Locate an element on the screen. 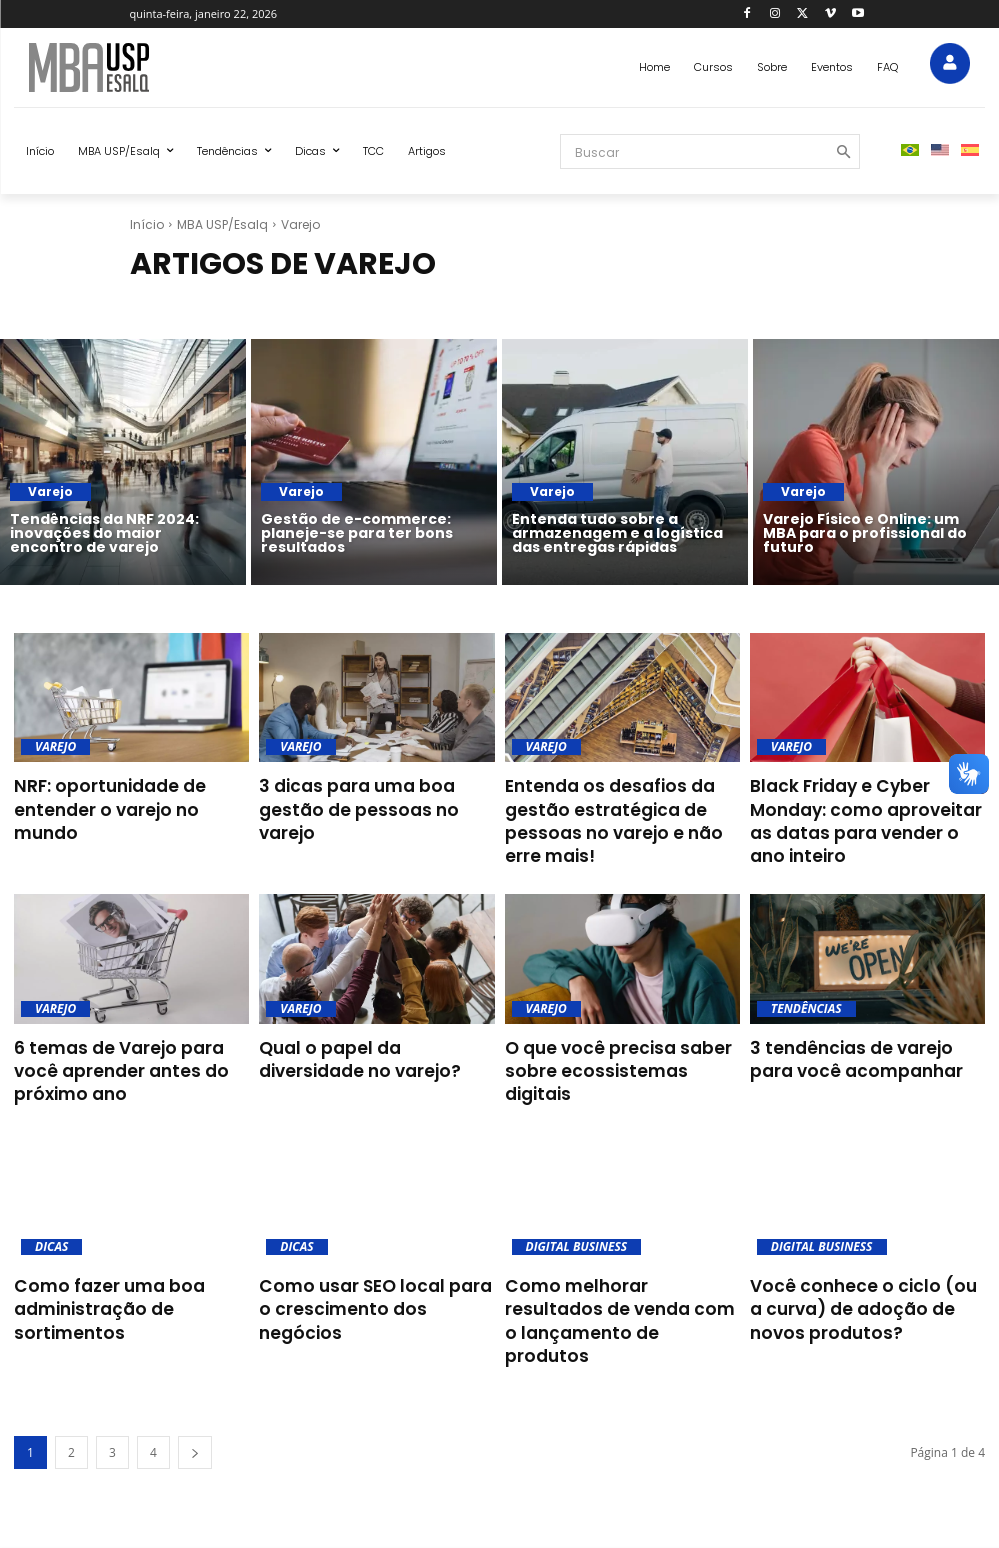 The width and height of the screenshot is (999, 1548). Digital Business is located at coordinates (577, 1238).